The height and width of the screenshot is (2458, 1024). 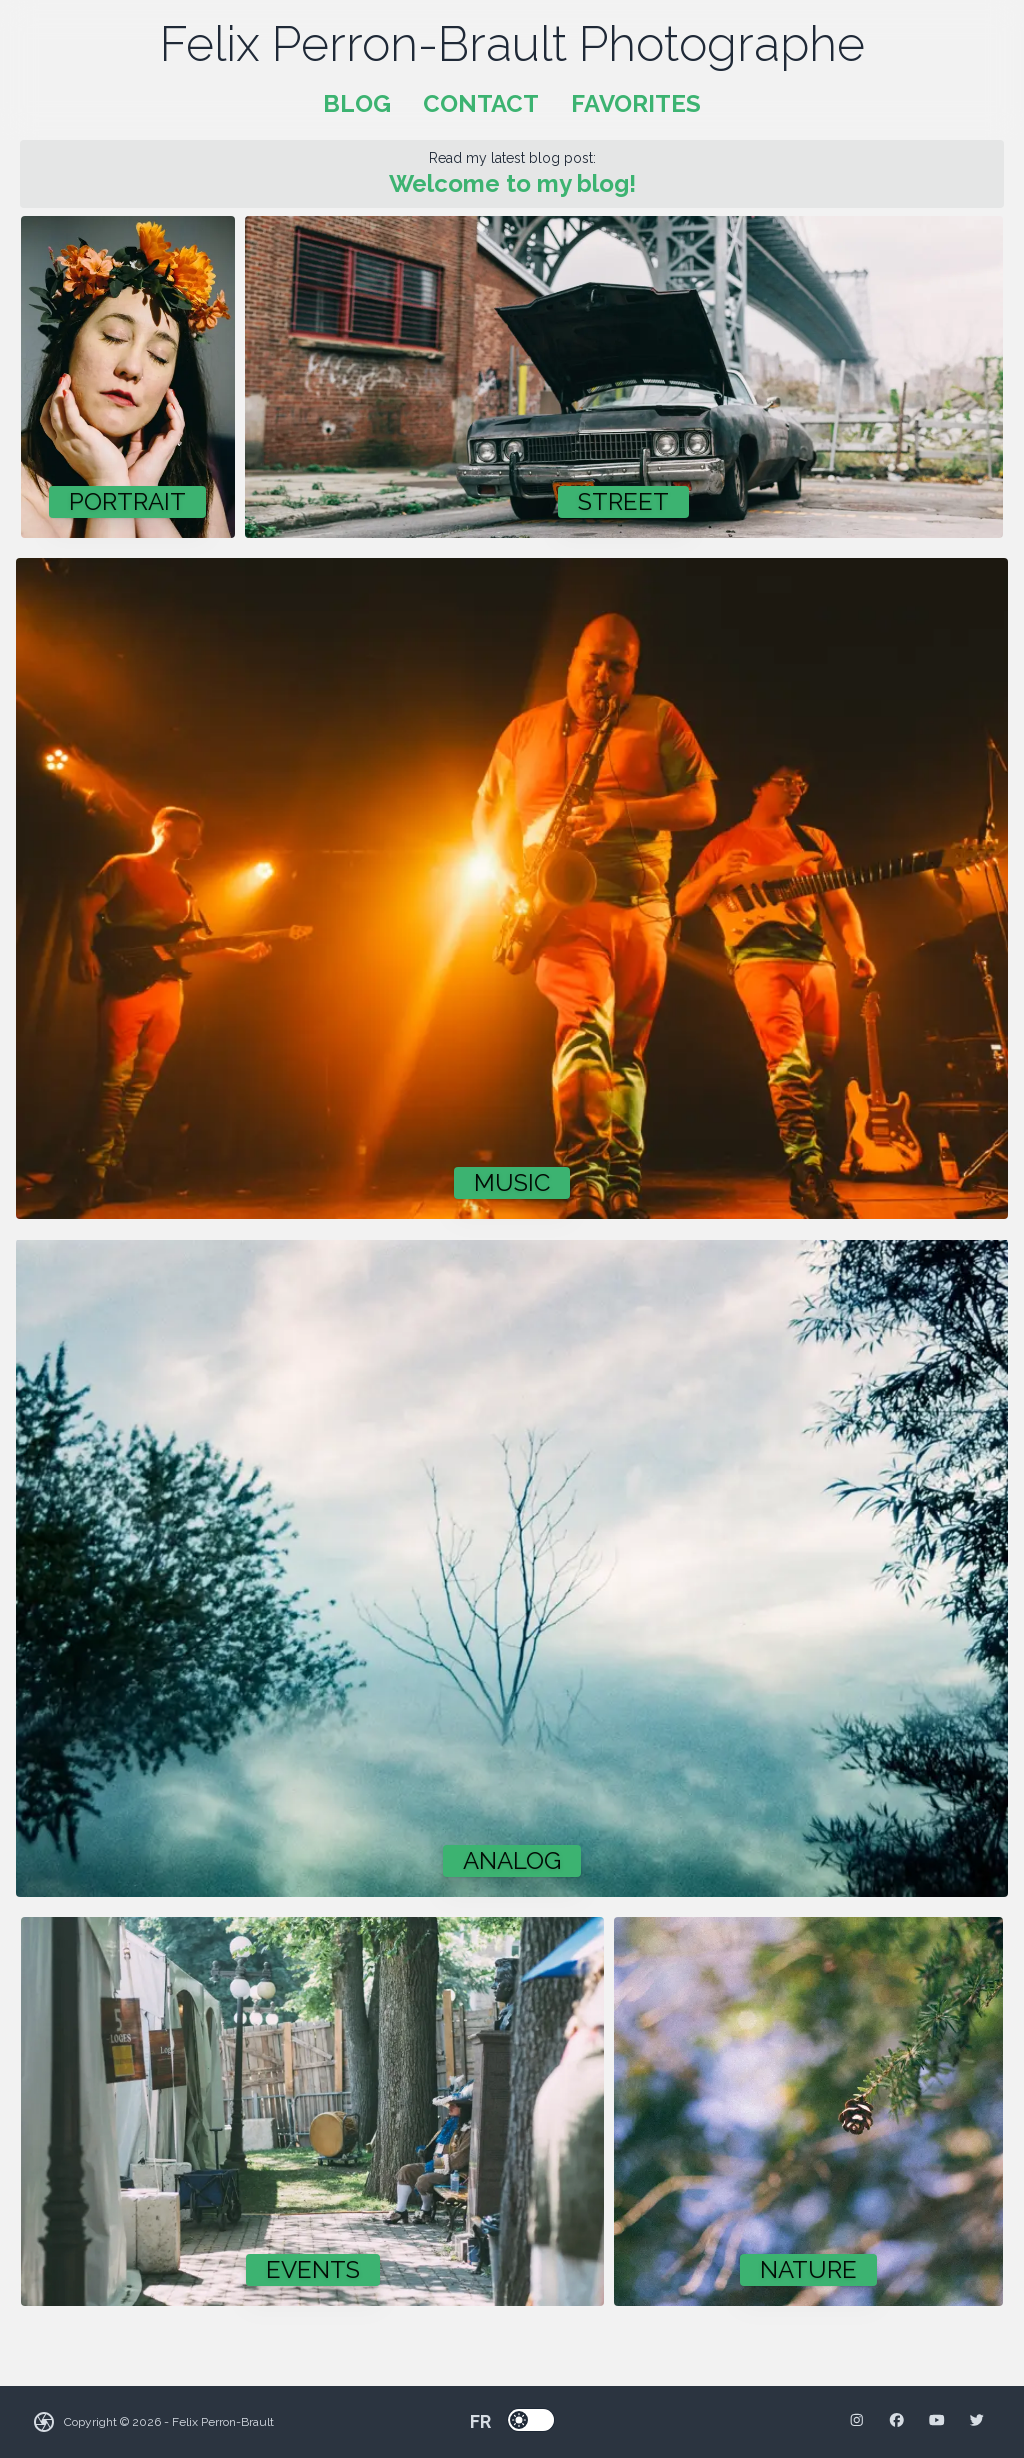 I want to click on Favorites, so click(x=636, y=103).